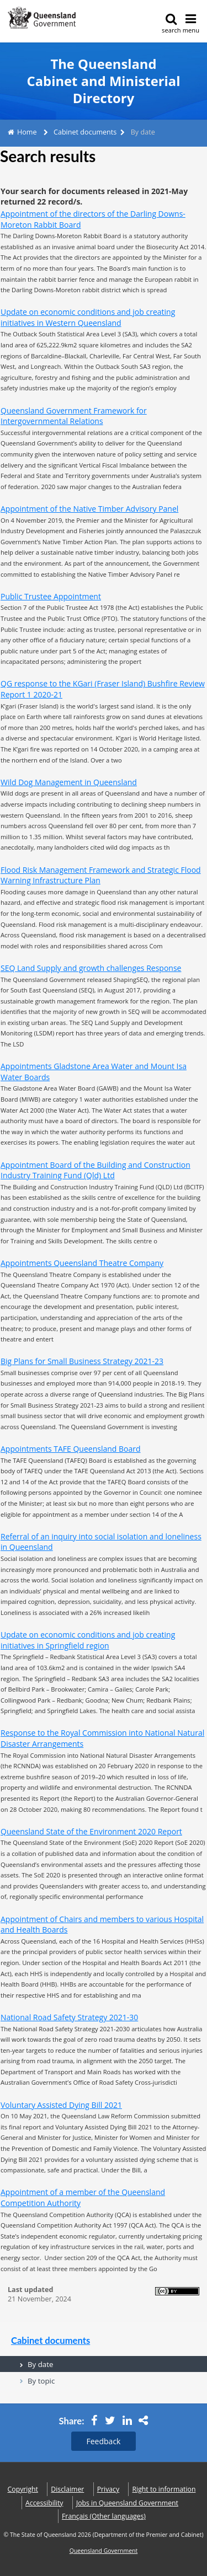  What do you see at coordinates (41, 2381) in the screenshot?
I see `By topic` at bounding box center [41, 2381].